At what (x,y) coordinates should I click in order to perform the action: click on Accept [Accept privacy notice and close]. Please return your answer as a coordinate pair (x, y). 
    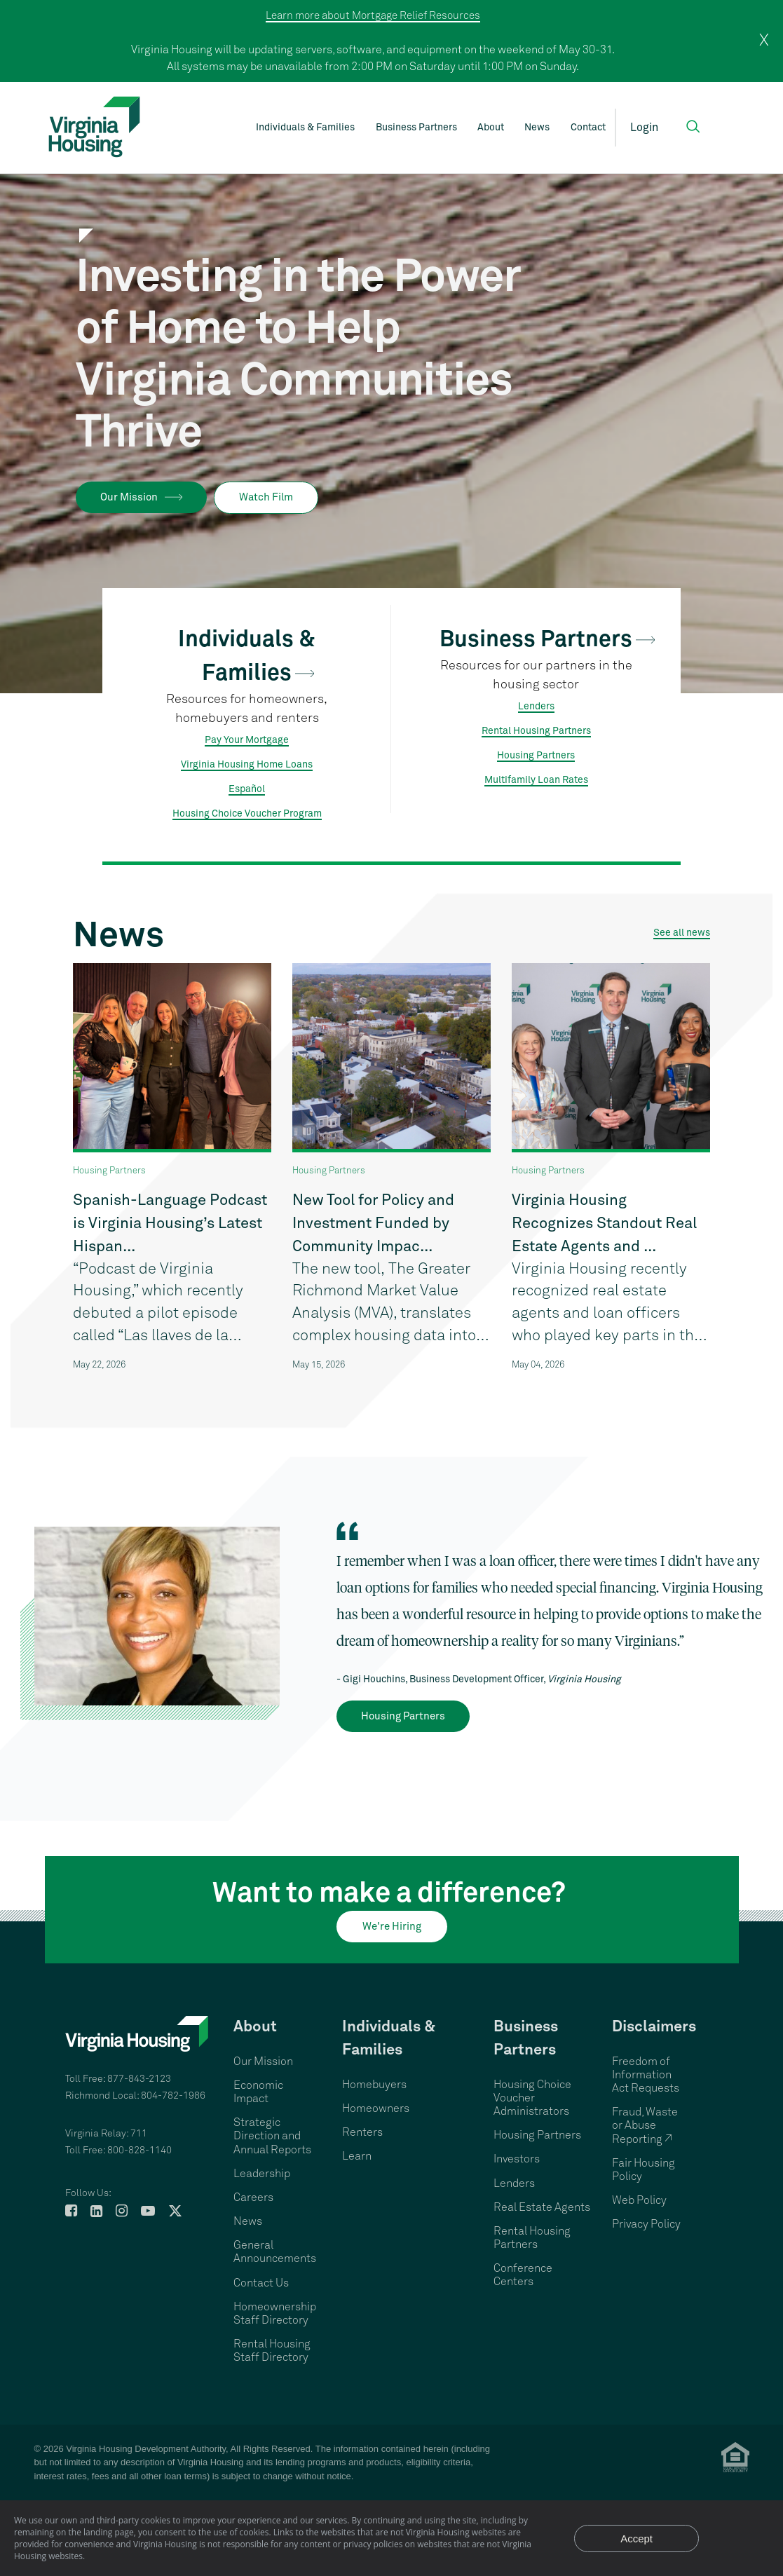
    Looking at the image, I should click on (636, 2538).